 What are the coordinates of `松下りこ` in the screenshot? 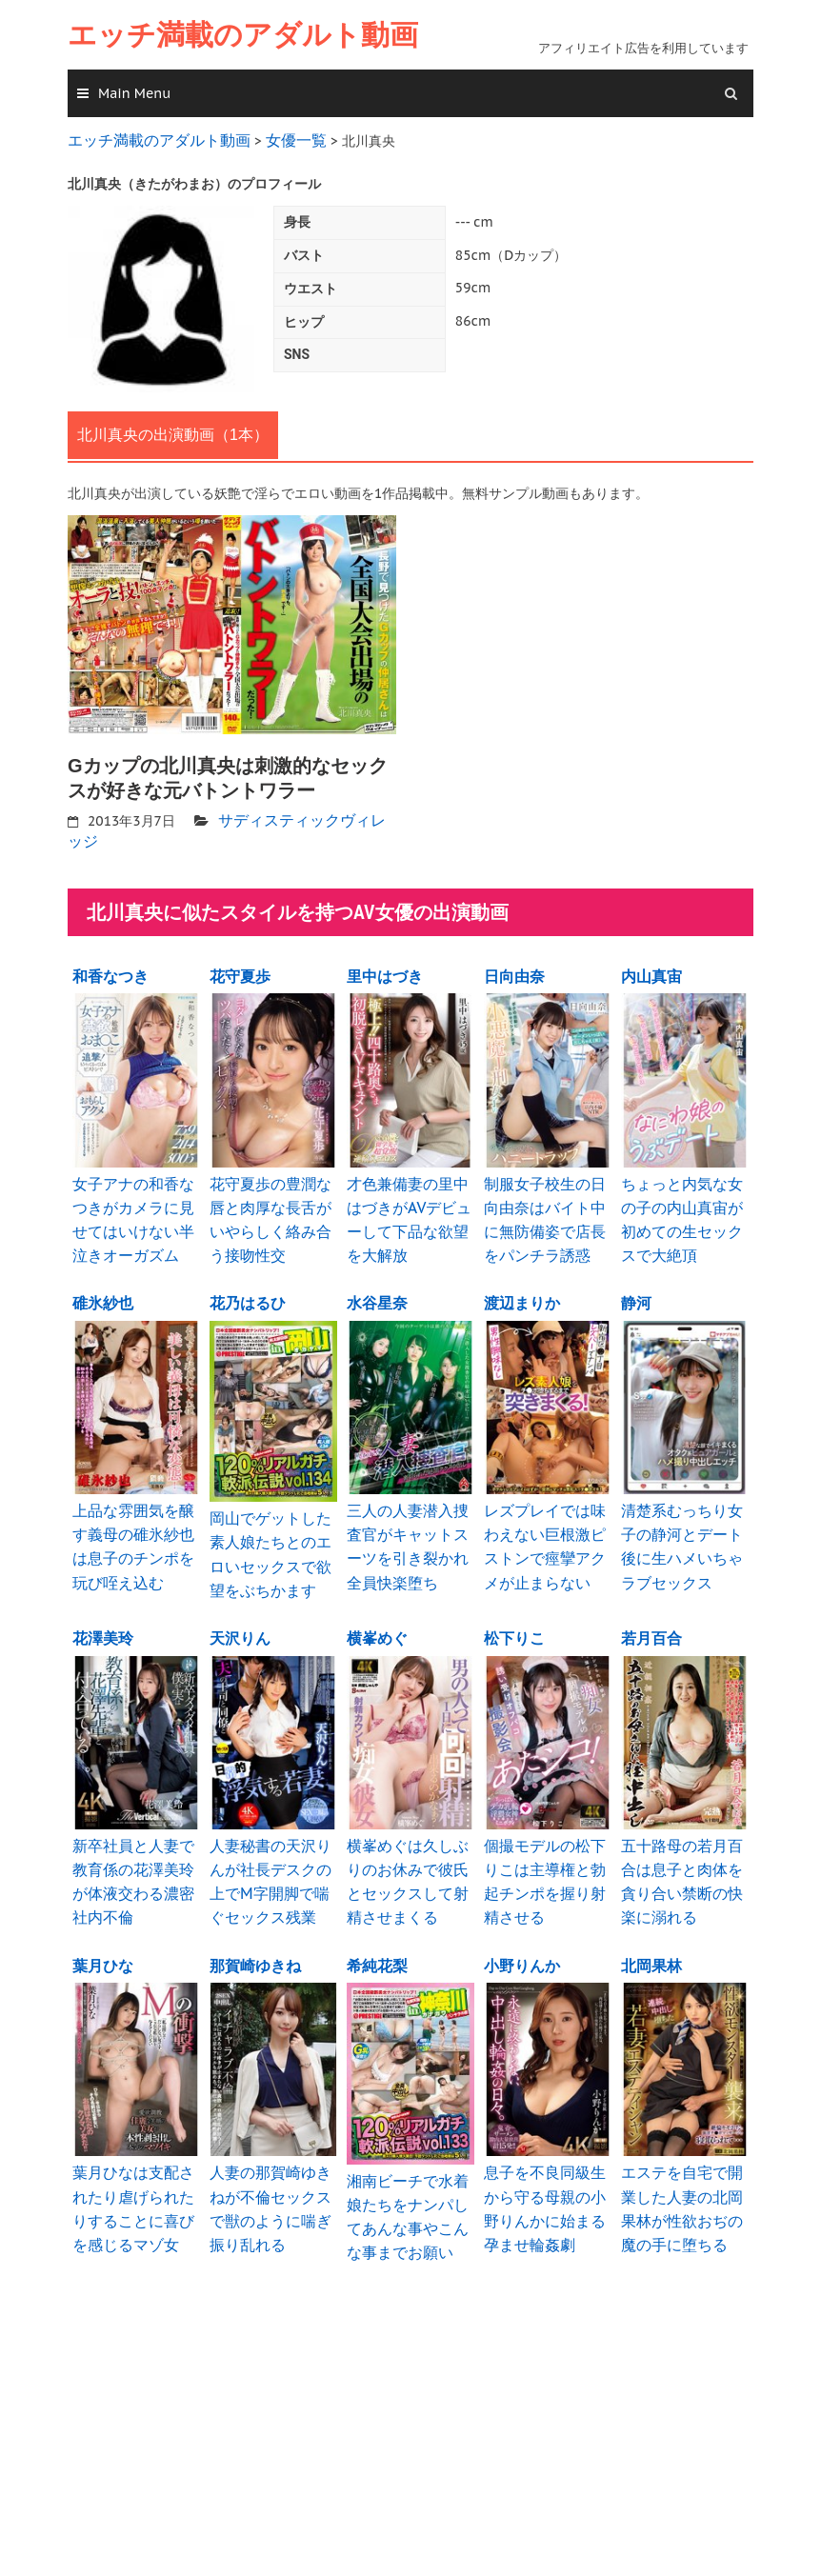 It's located at (514, 1606).